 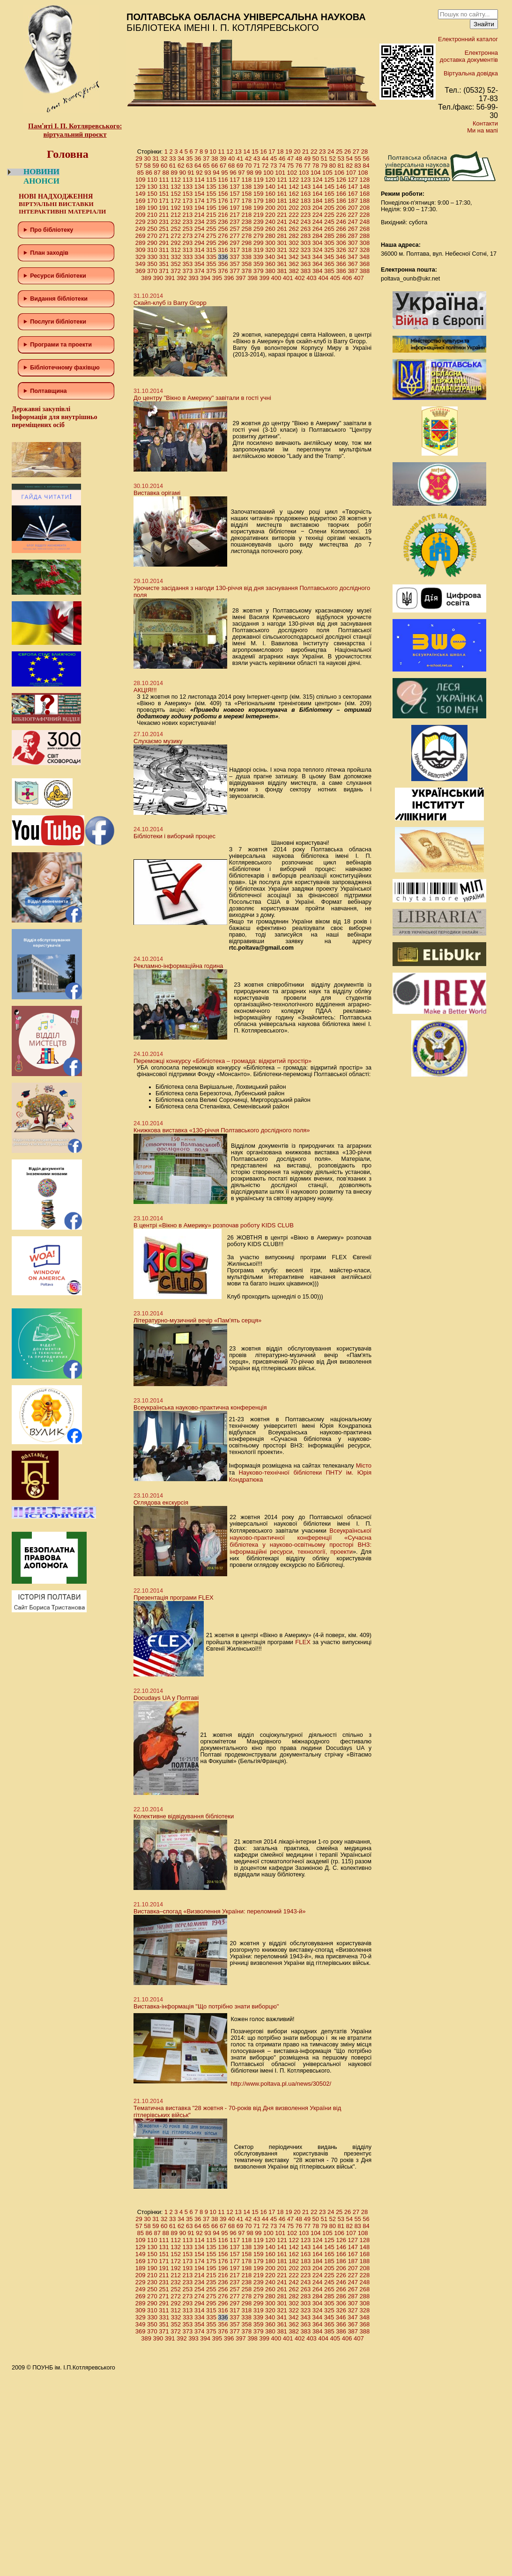 What do you see at coordinates (317, 207) in the screenshot?
I see `204` at bounding box center [317, 207].